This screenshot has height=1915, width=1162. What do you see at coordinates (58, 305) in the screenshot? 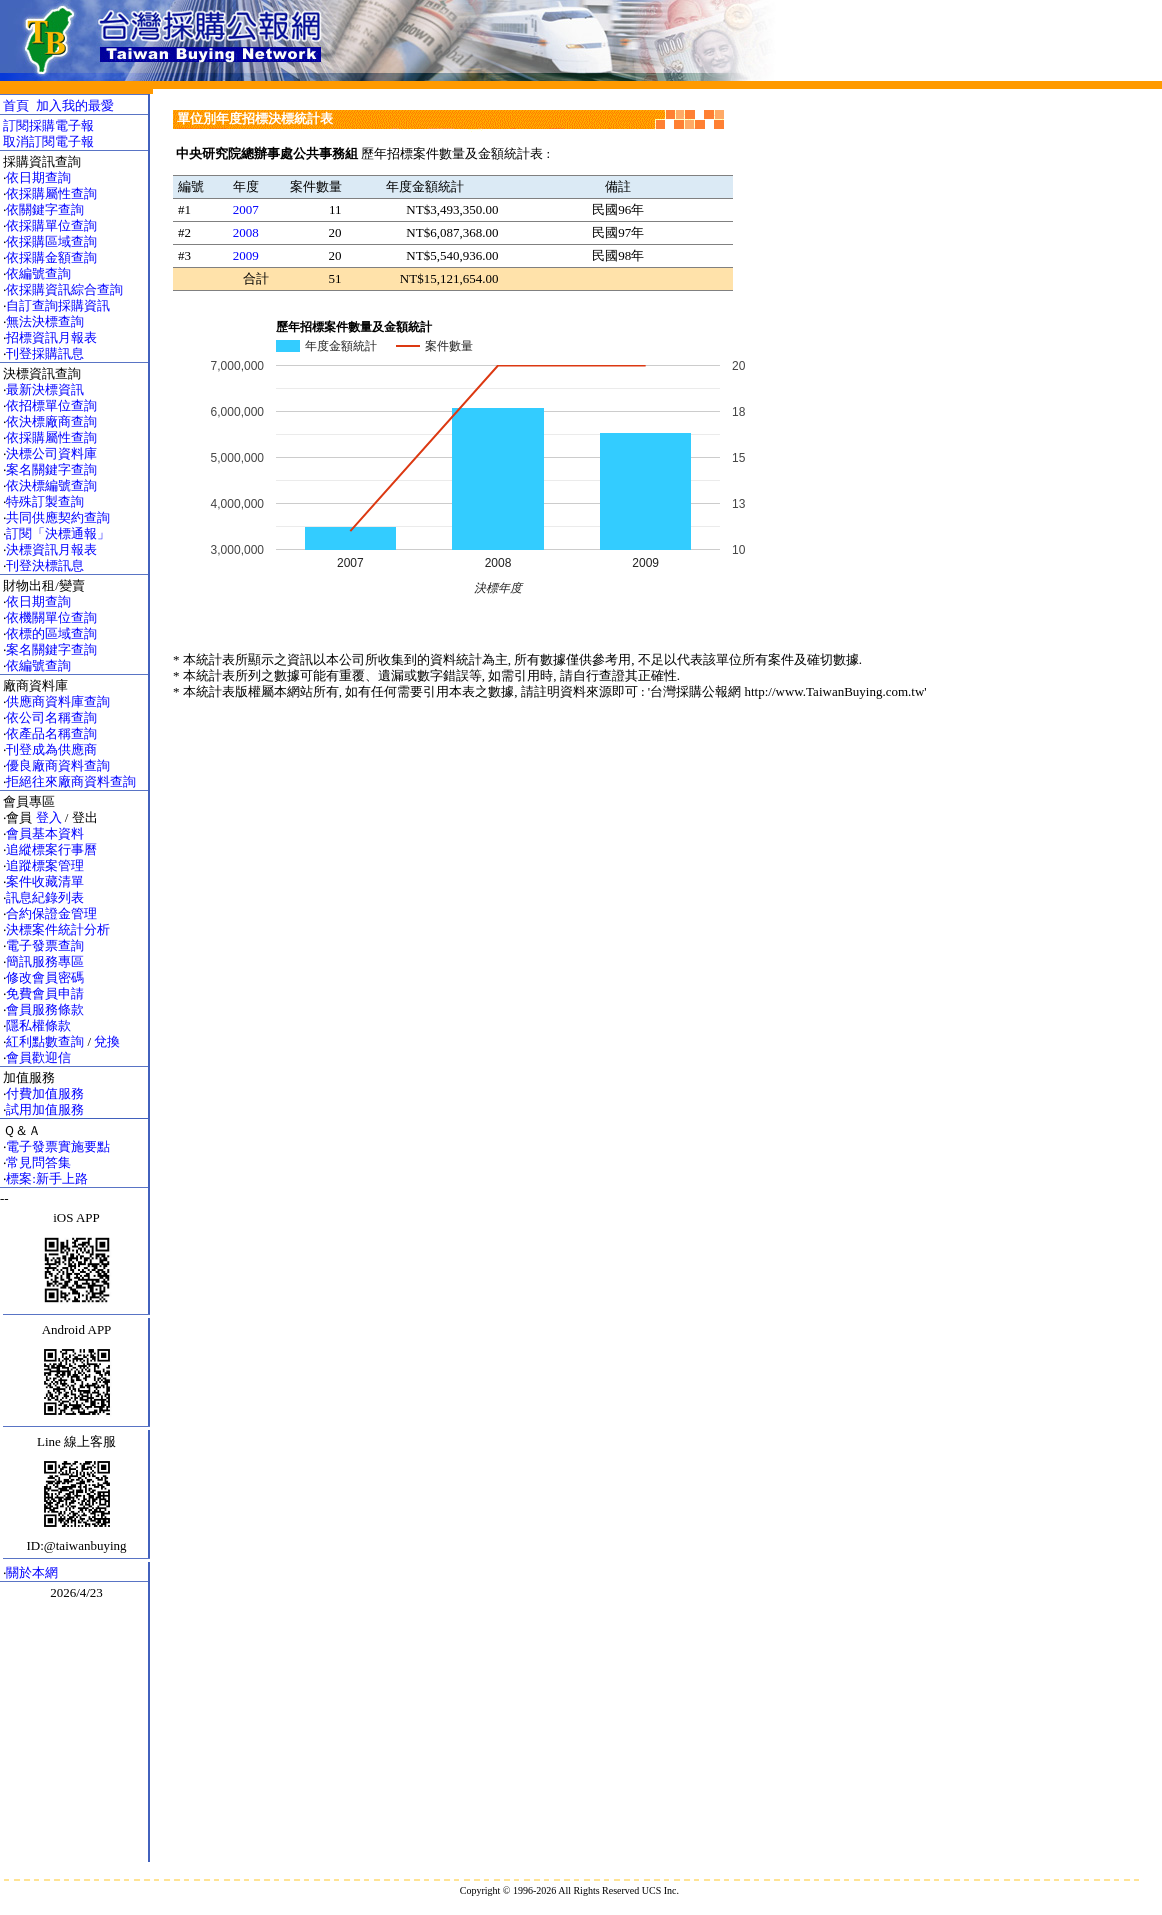
I see `自訂查詢採購資訊` at bounding box center [58, 305].